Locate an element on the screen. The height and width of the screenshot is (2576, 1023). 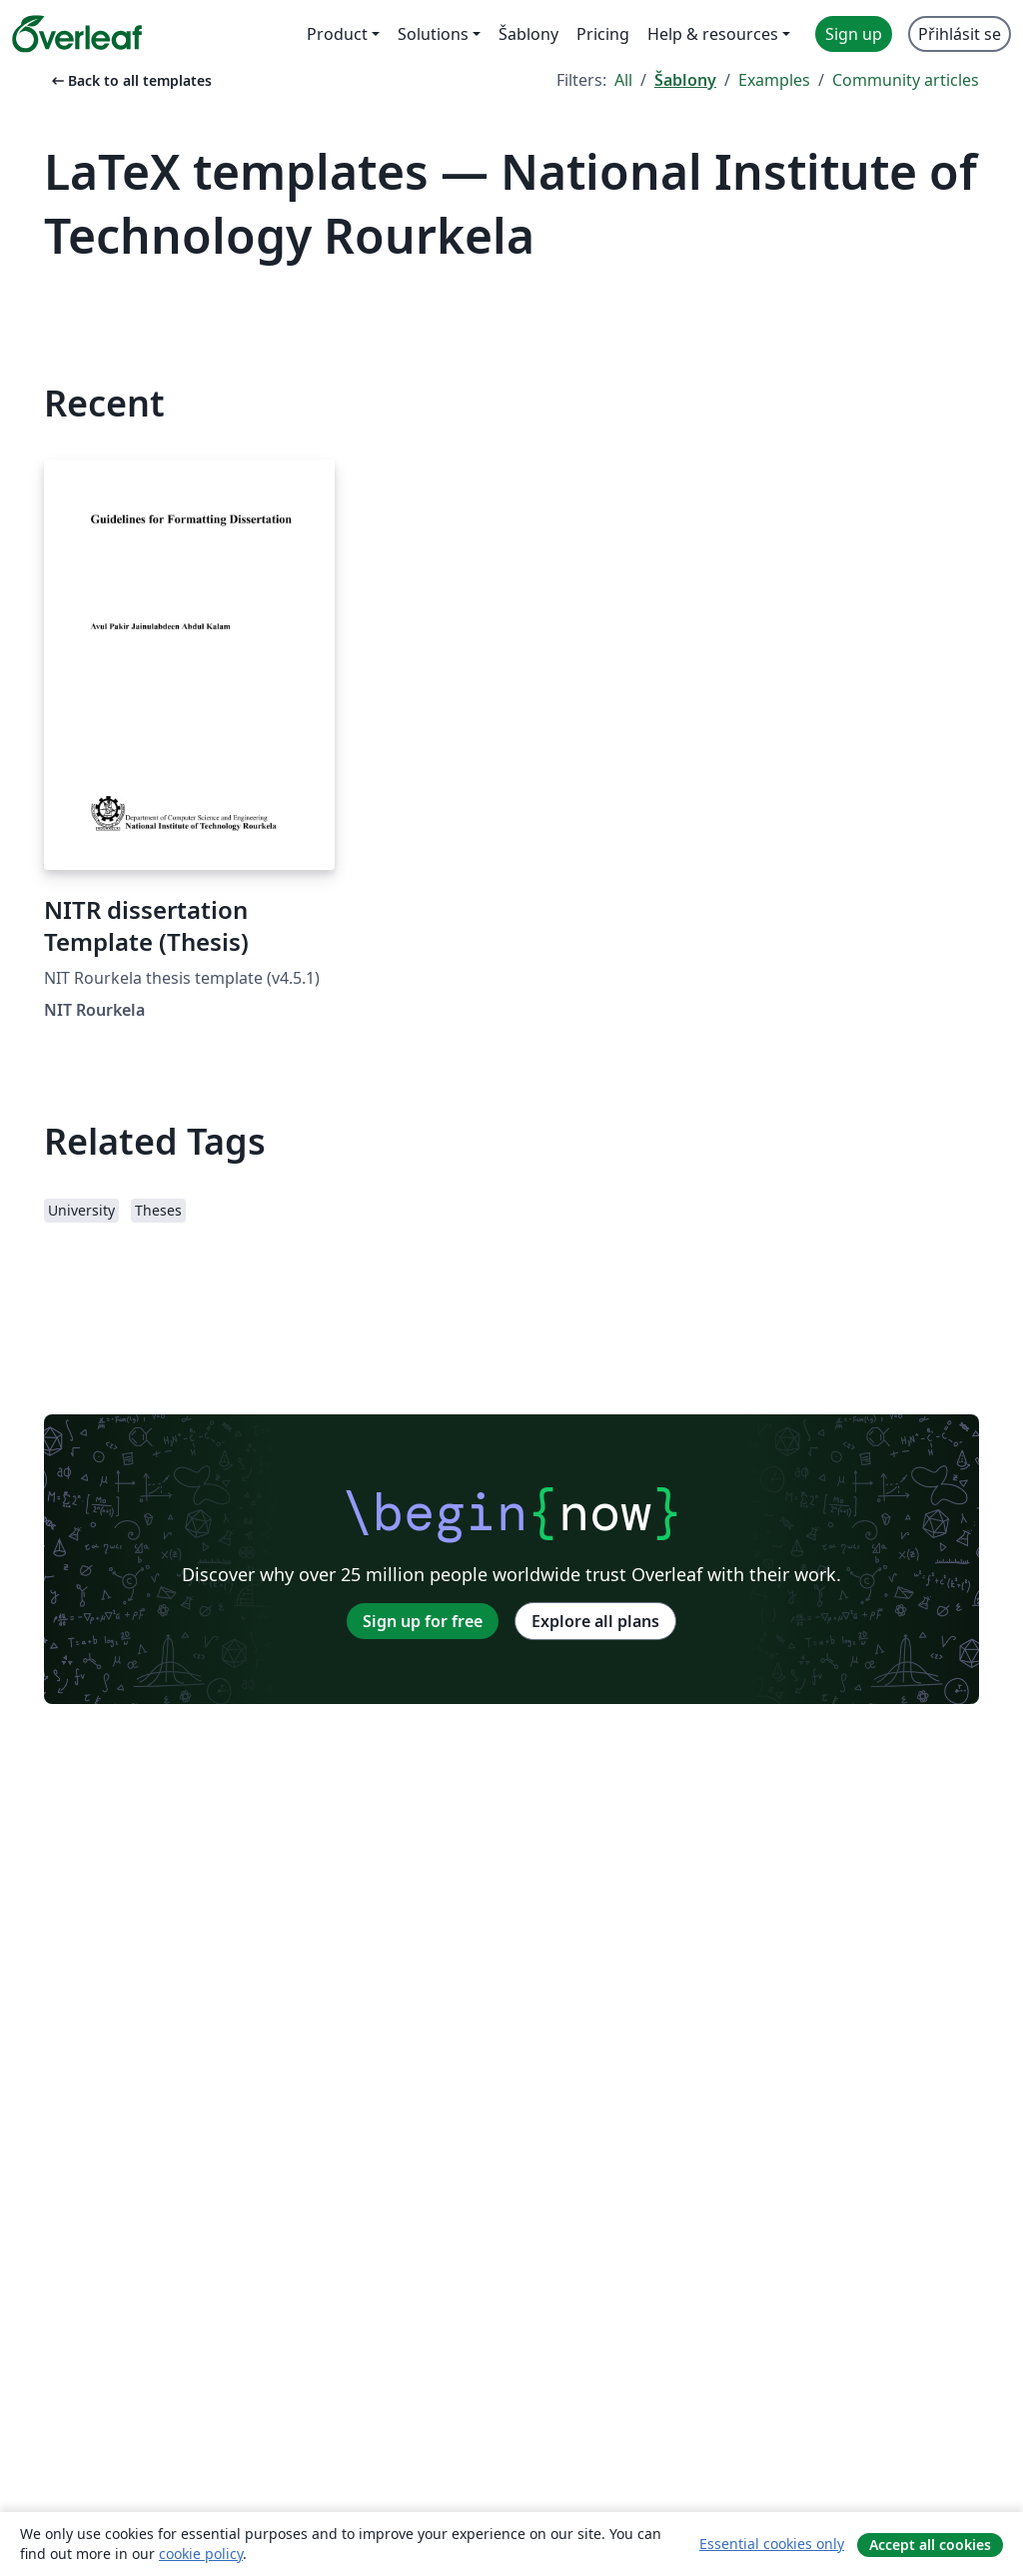
Accept all cookies is located at coordinates (930, 2544).